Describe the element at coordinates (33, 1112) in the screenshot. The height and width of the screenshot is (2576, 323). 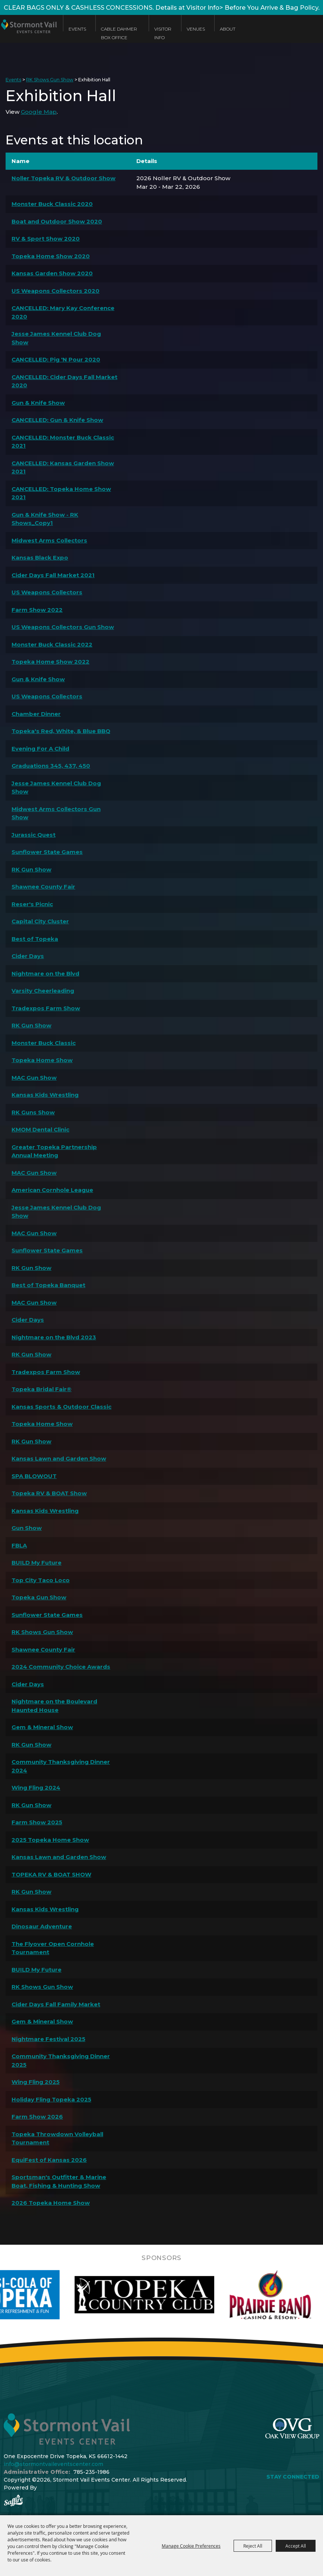
I see `RK Guns Show` at that location.